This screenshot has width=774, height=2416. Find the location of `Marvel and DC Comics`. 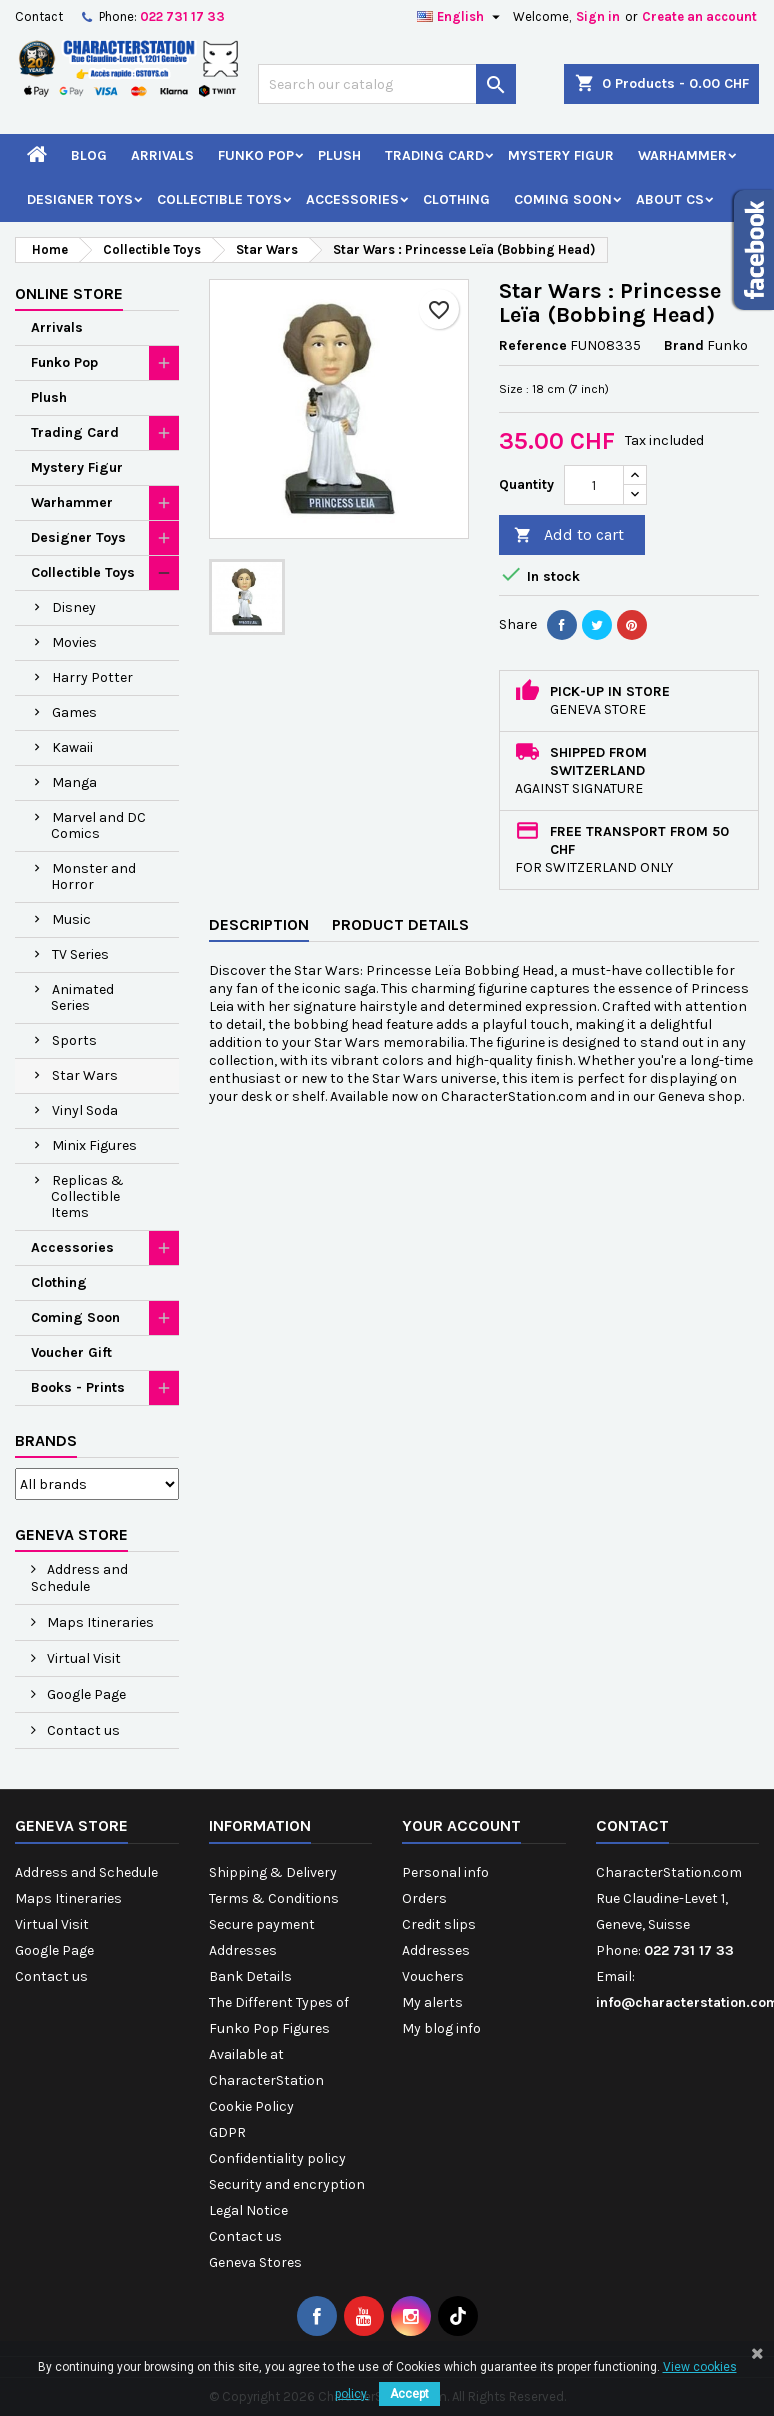

Marvel and DC Comics is located at coordinates (98, 825).